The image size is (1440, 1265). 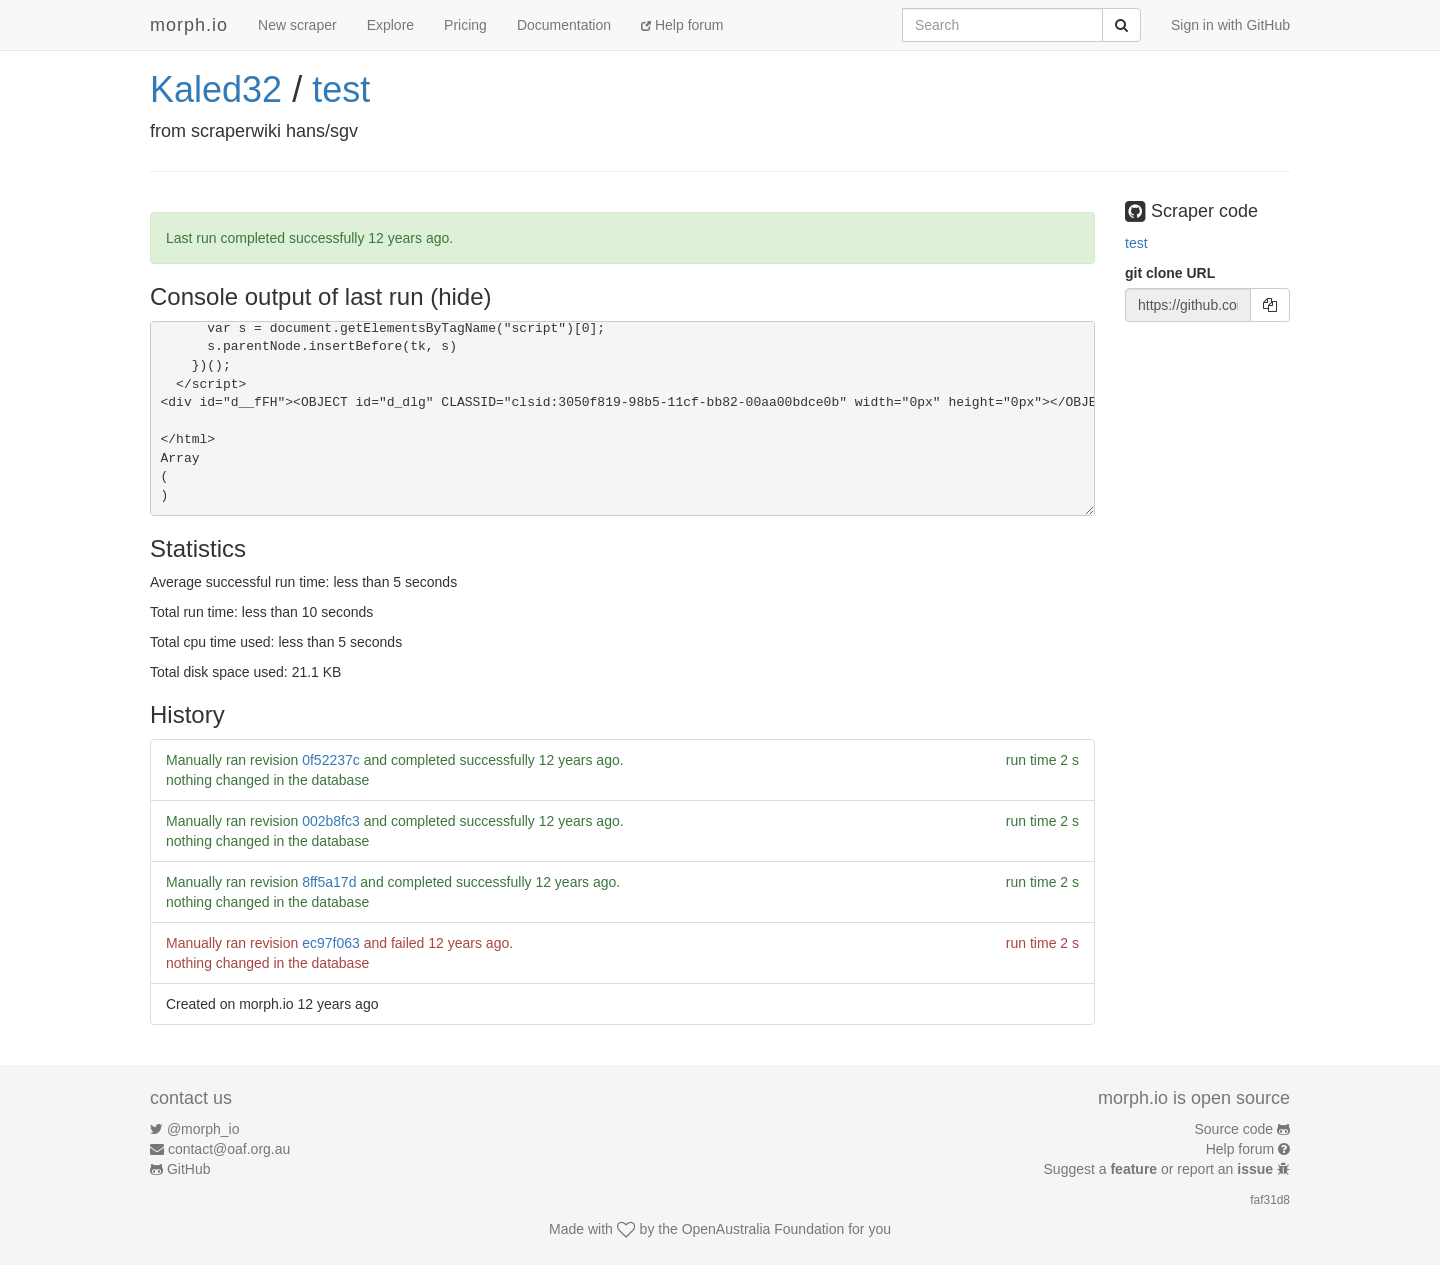 What do you see at coordinates (297, 25) in the screenshot?
I see `New scraper` at bounding box center [297, 25].